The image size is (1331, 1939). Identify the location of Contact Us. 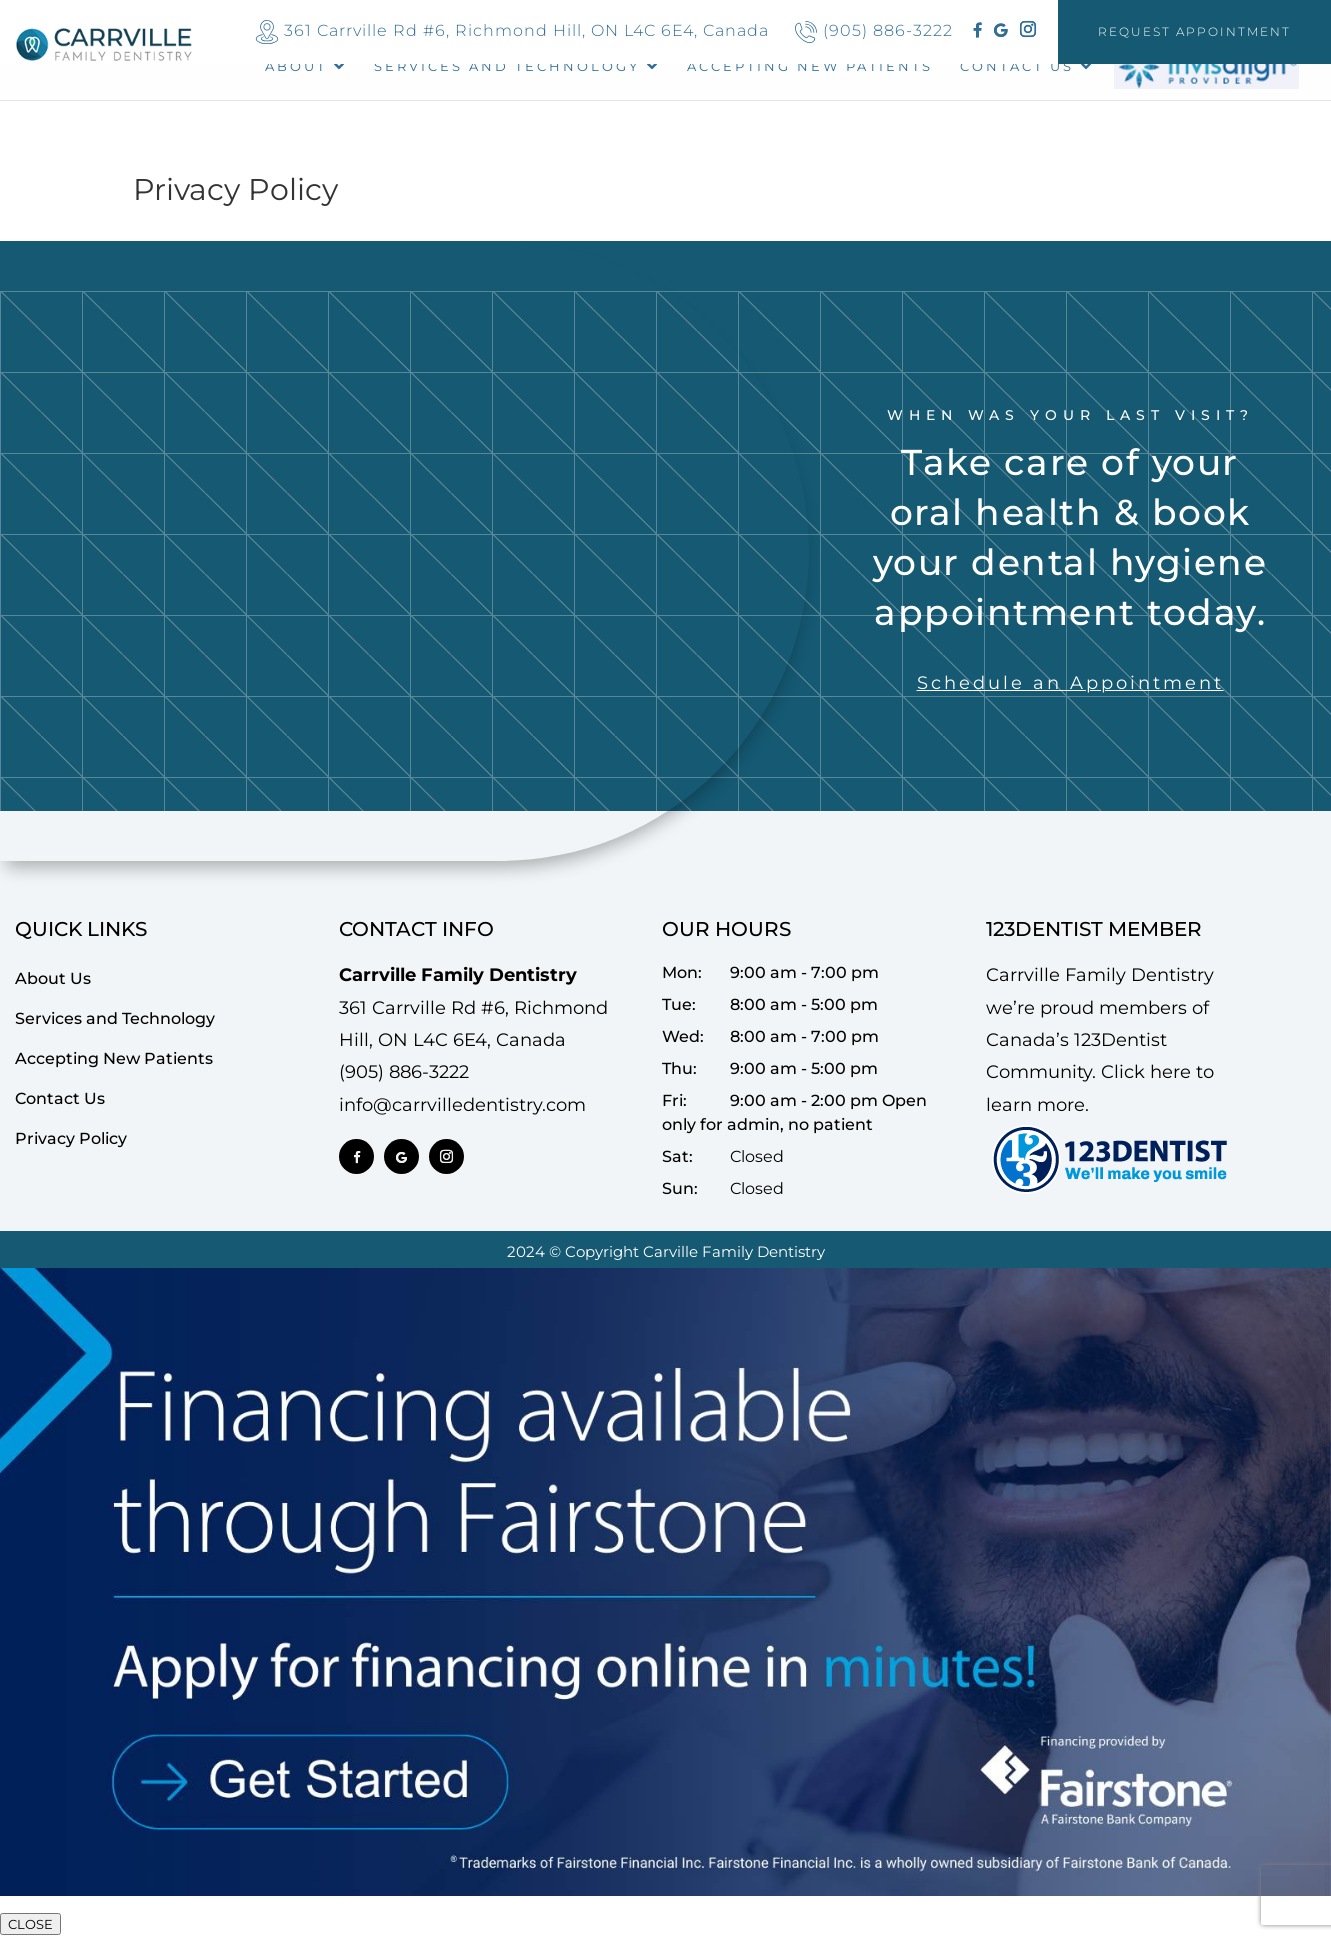
(1017, 66).